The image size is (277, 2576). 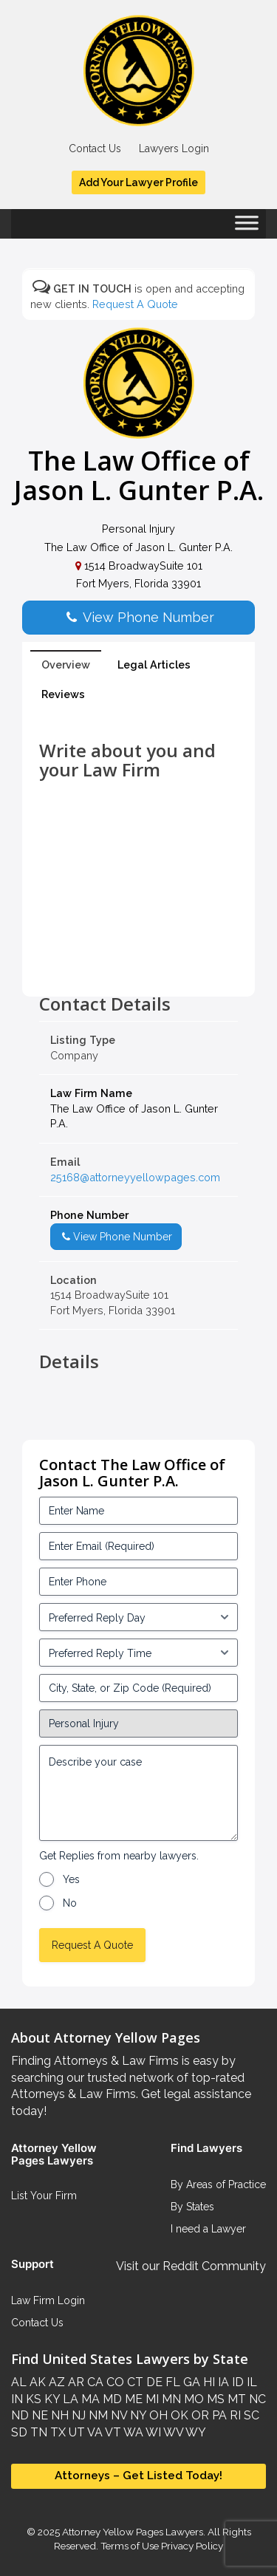 I want to click on WI, so click(x=152, y=2432).